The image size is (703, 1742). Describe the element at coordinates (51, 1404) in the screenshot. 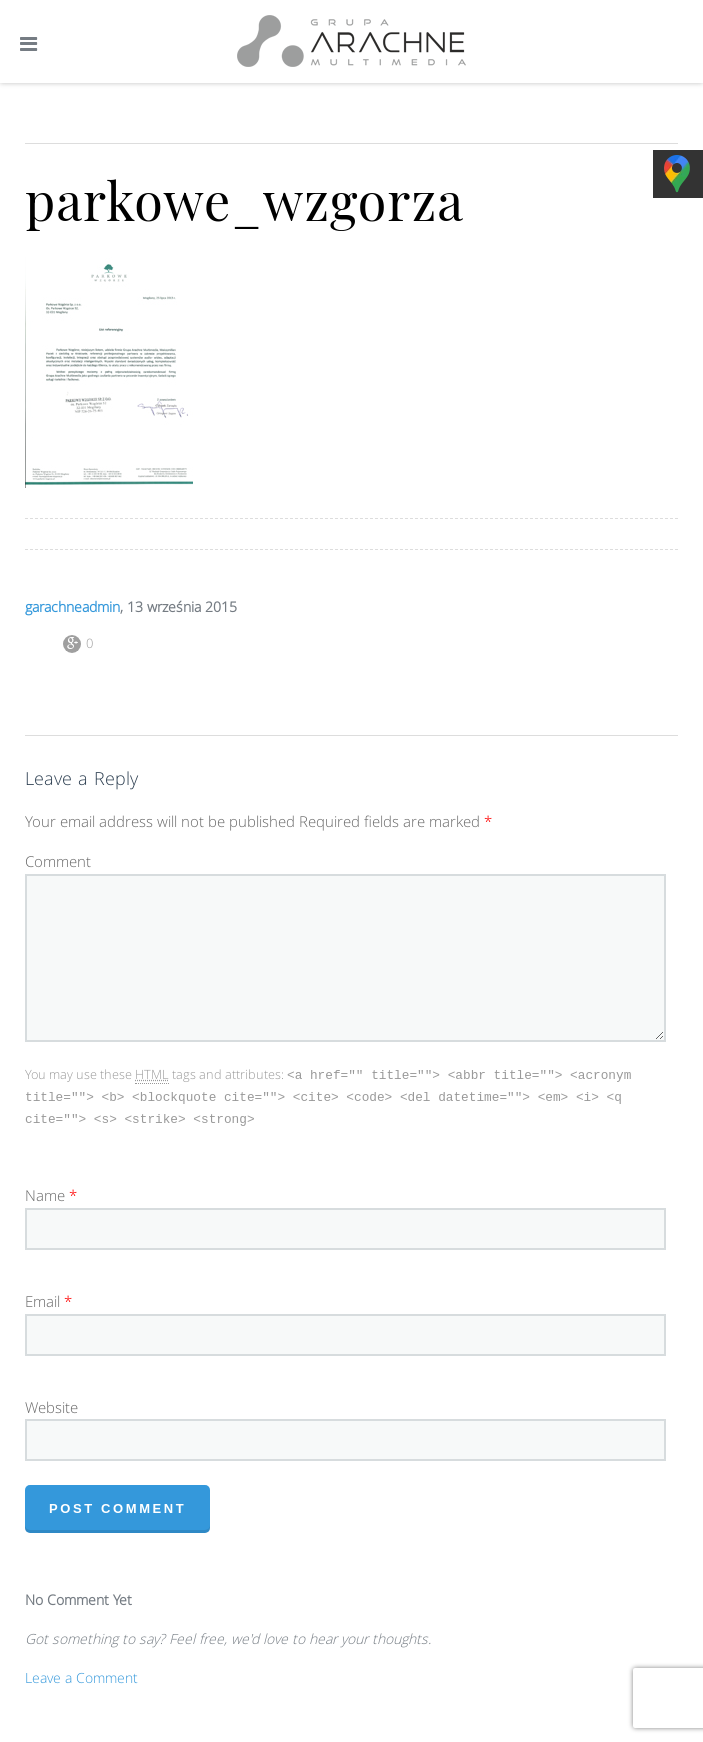

I see `Website` at that location.